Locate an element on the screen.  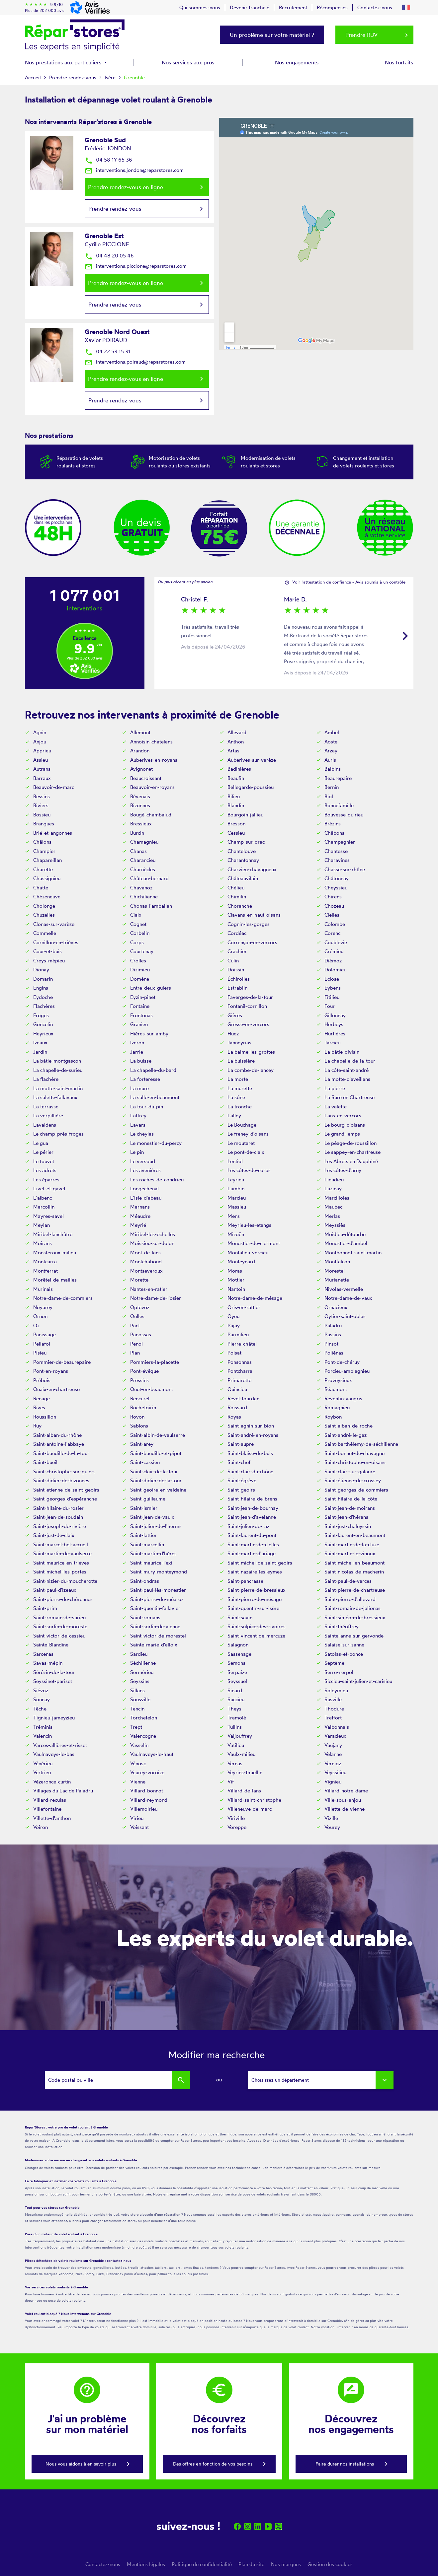
Ambel is located at coordinates (331, 732).